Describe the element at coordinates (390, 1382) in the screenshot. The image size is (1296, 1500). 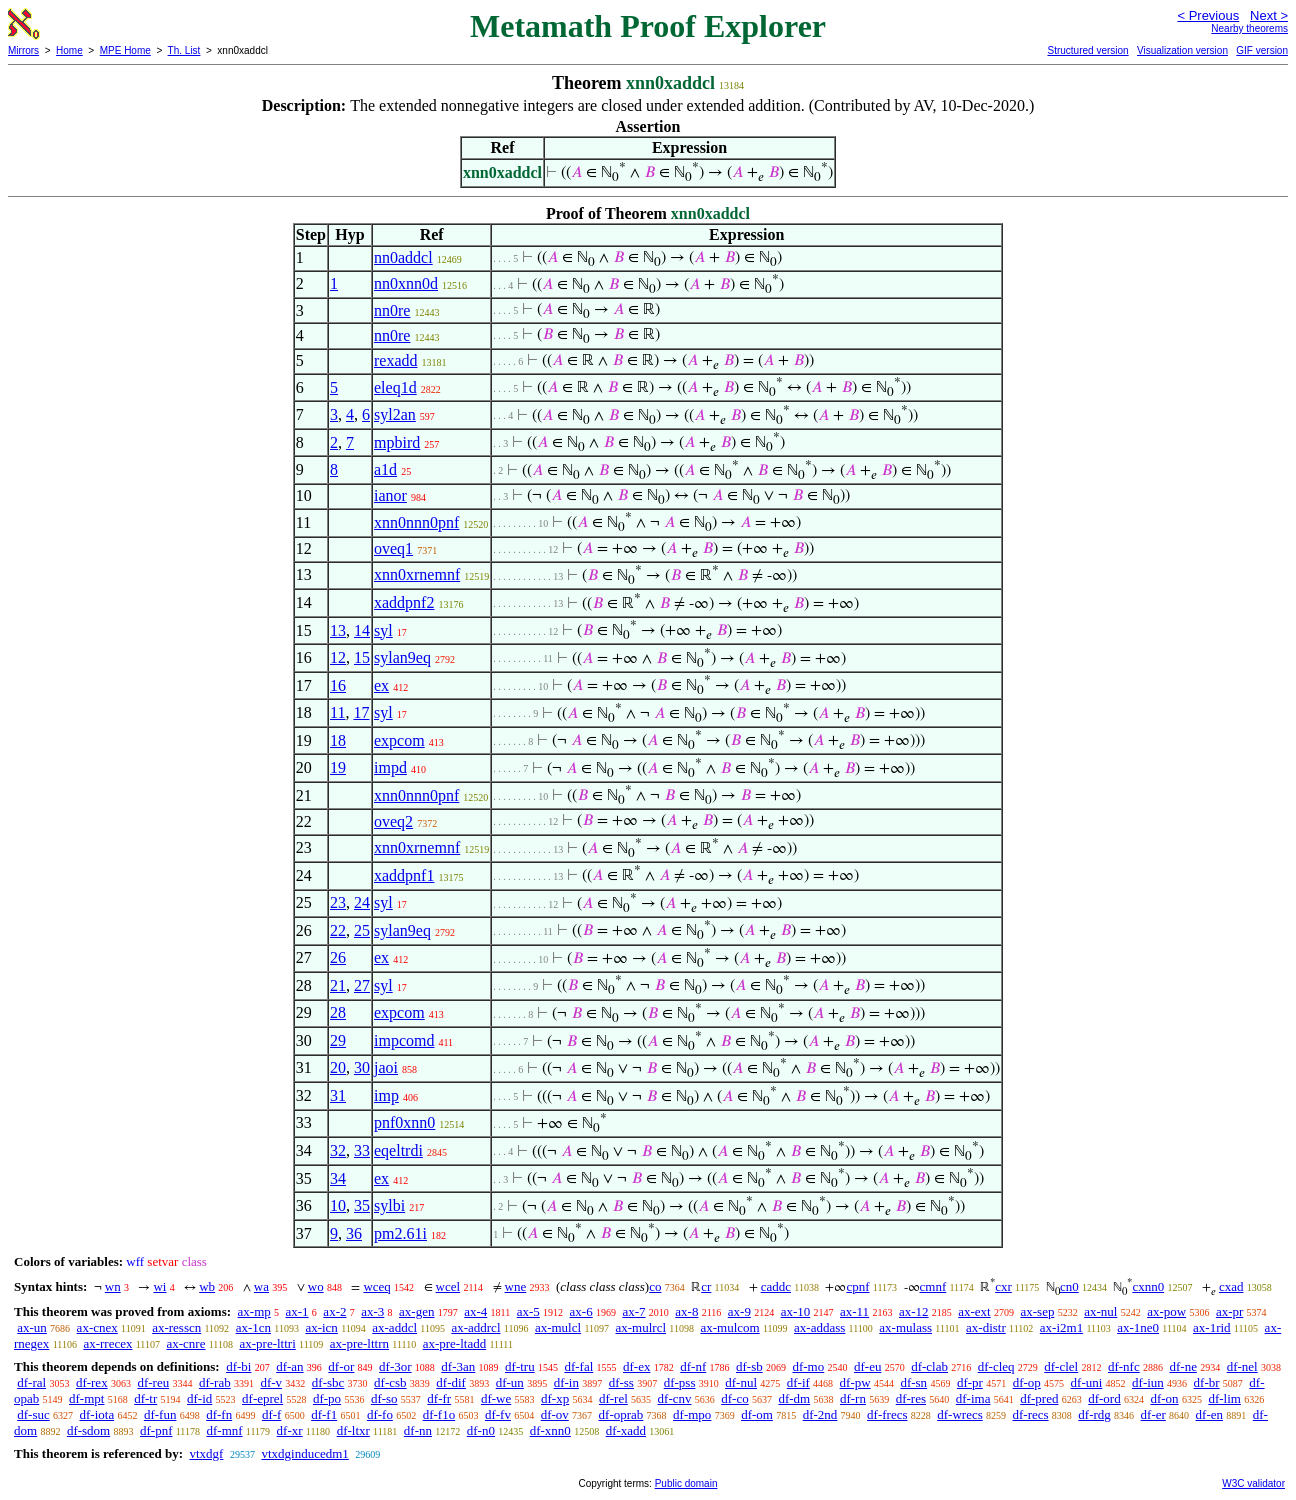
I see `df-csb` at that location.